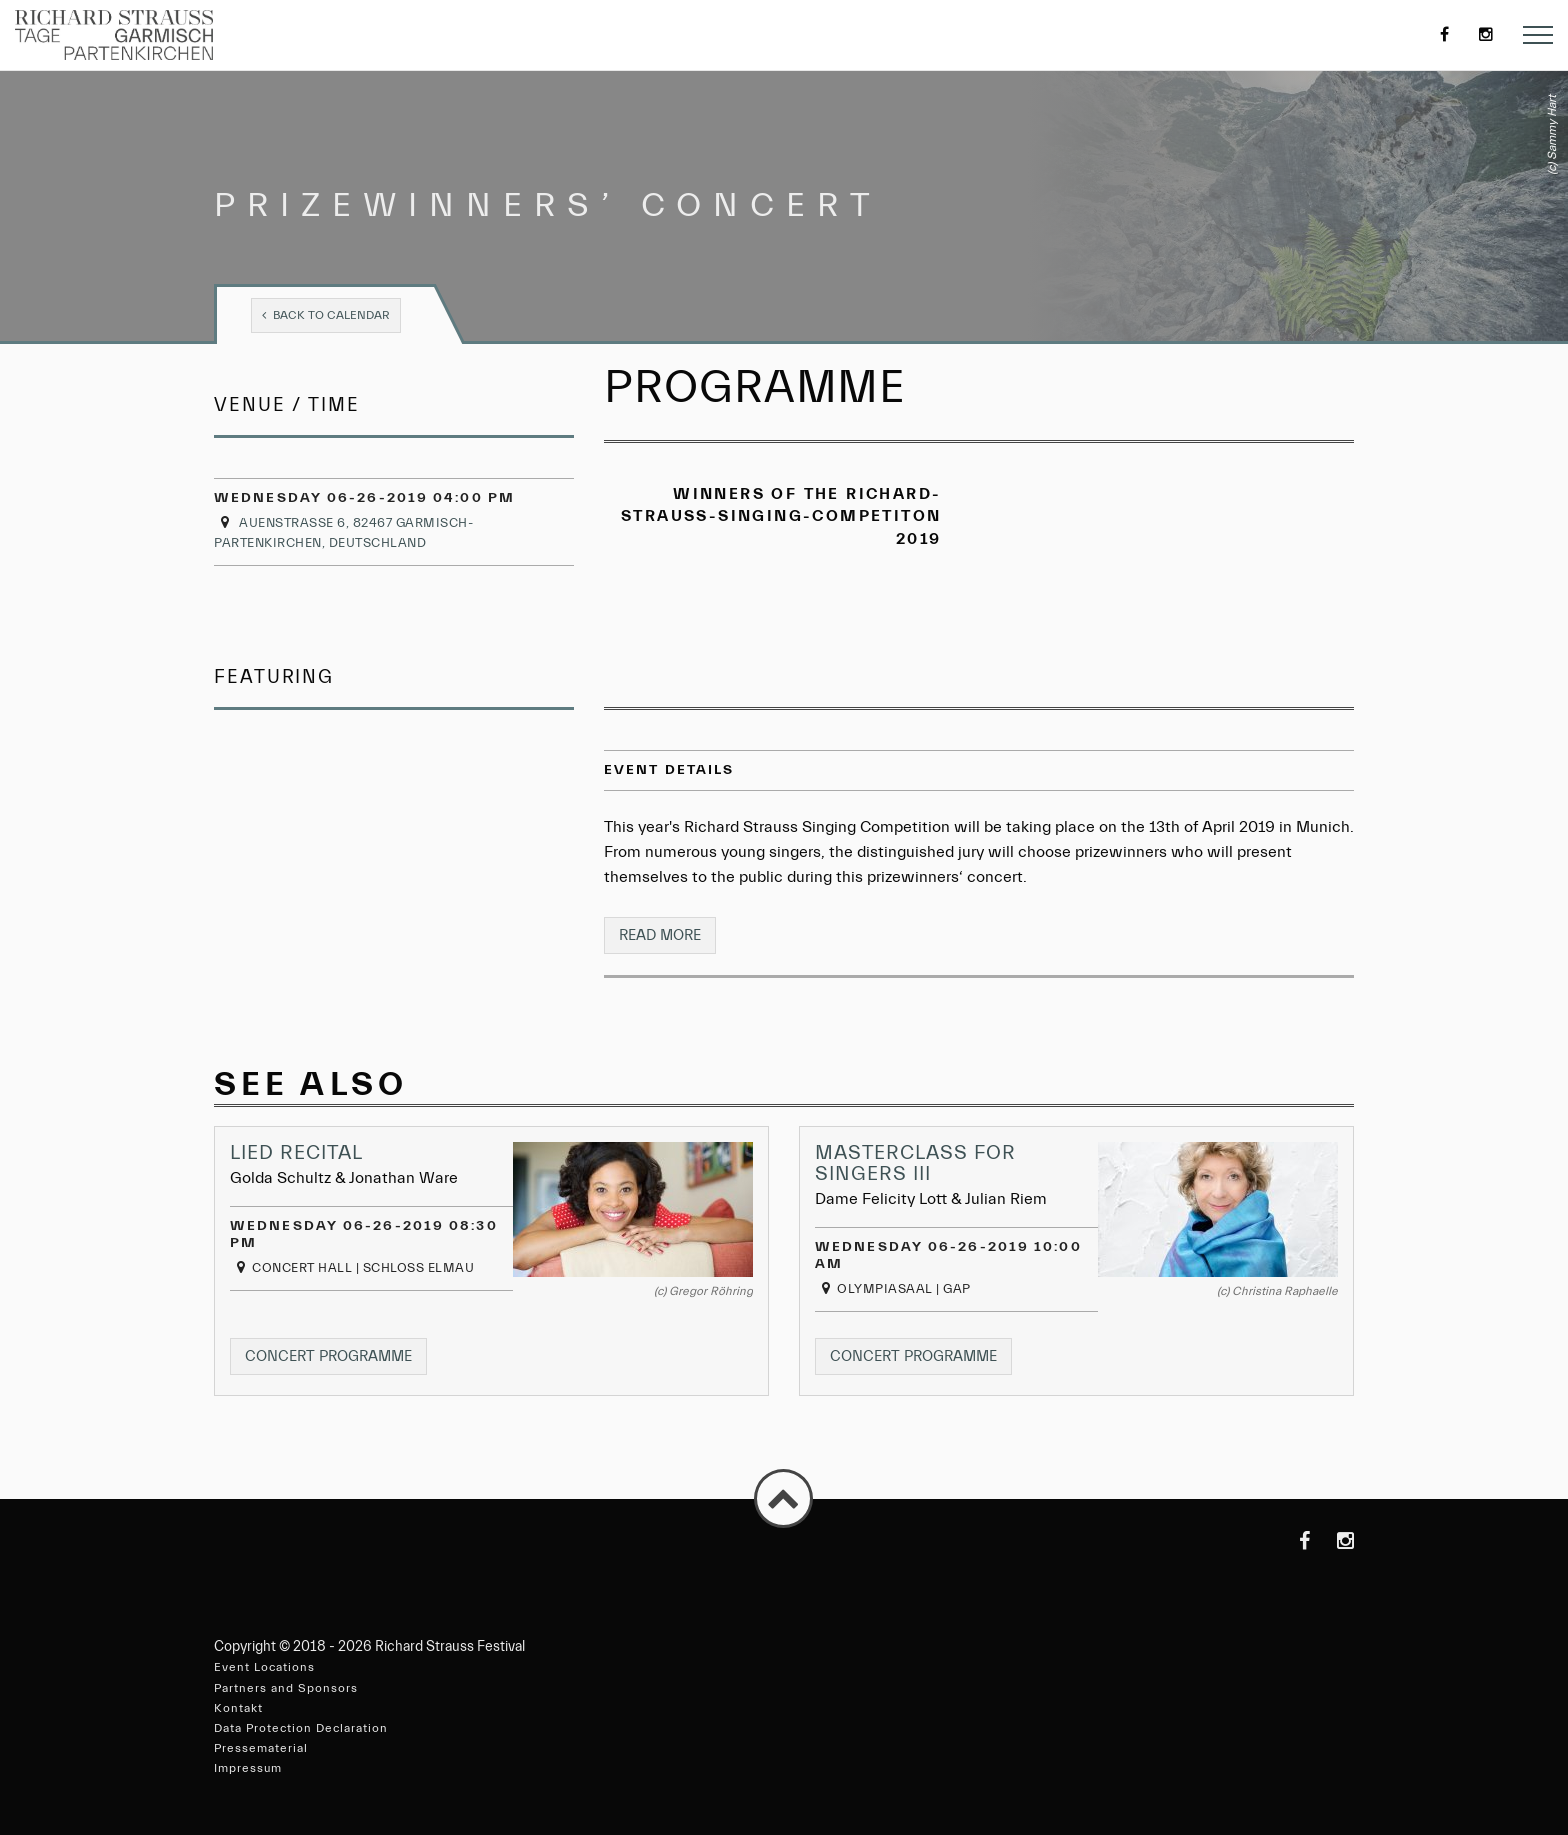 This screenshot has height=1835, width=1568. I want to click on Data Protection Declaration, so click(301, 1728).